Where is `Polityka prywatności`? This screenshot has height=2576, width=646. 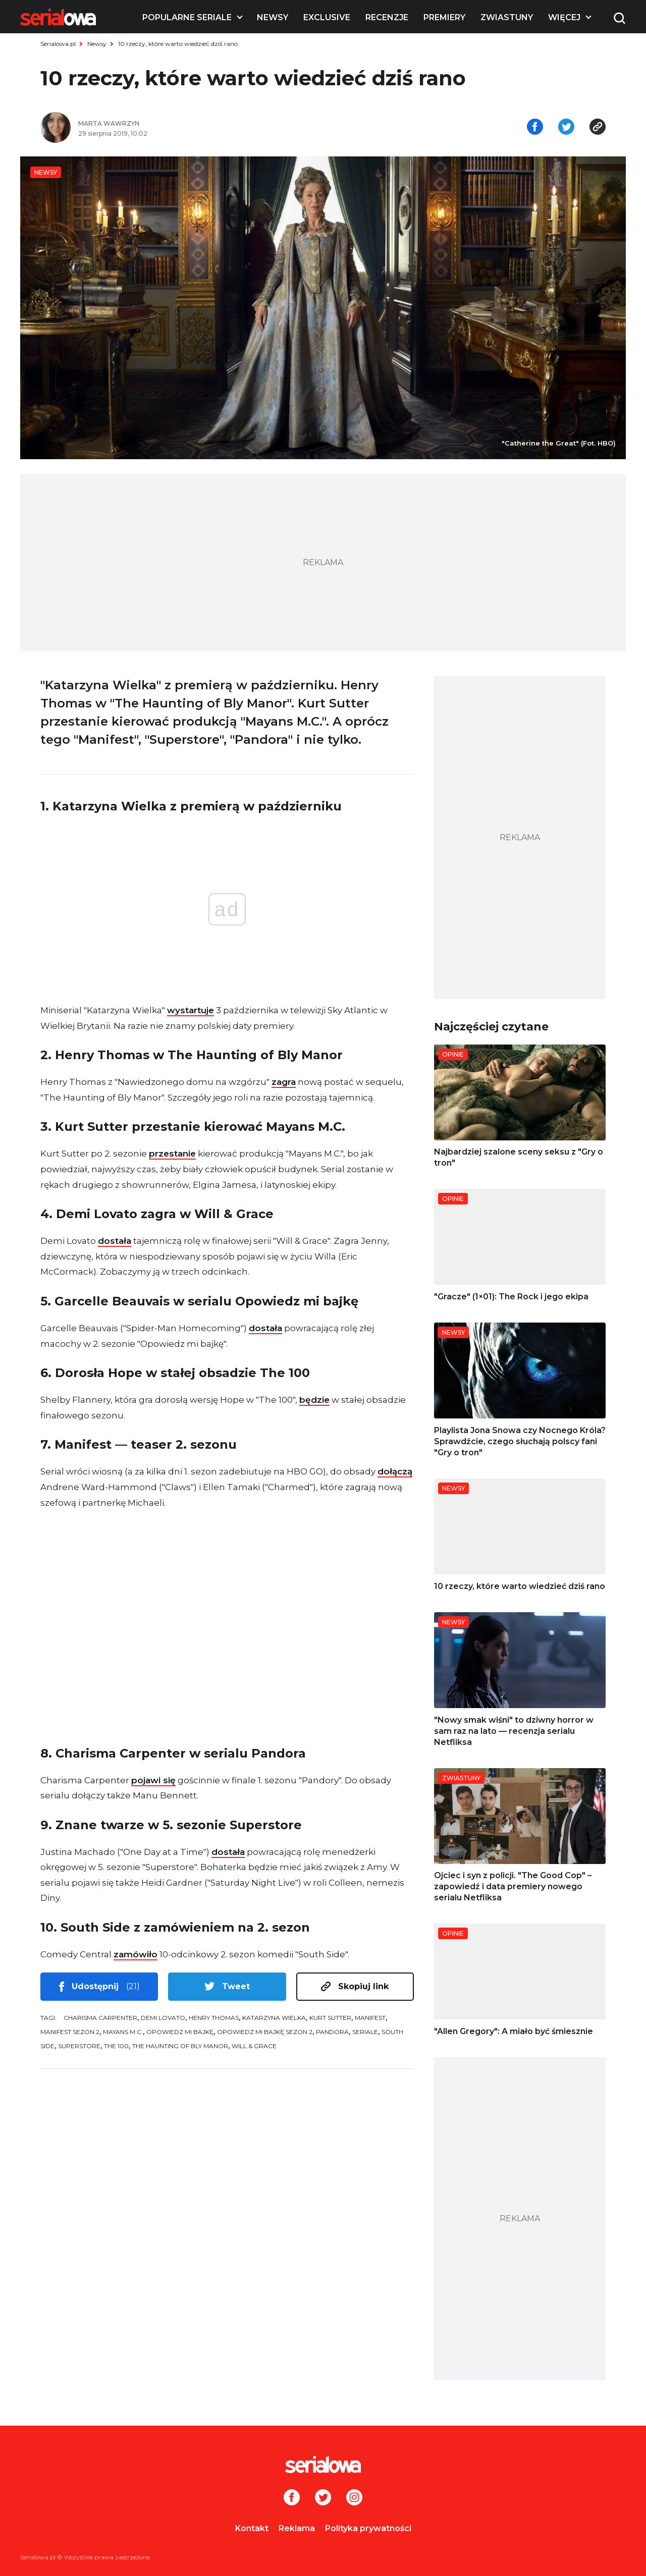
Polityka prywatności is located at coordinates (368, 2528).